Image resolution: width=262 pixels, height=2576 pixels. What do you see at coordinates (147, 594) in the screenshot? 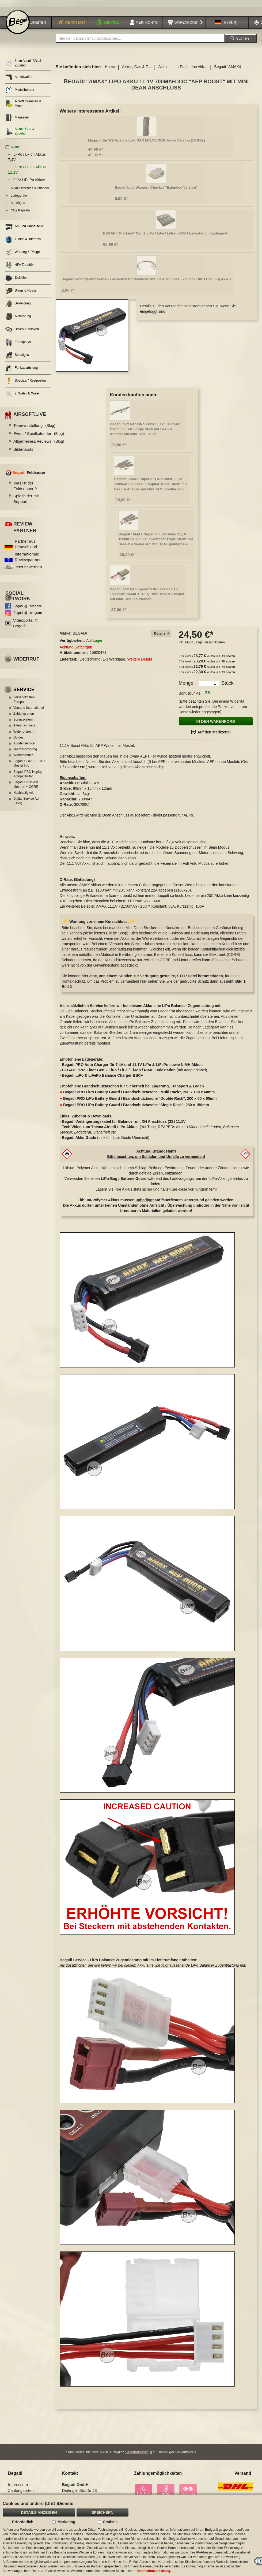
I see `Begadi "AMAX Superio" LiPo Akku 11,1V 1500mAh 30/60C+ "PEQ" mit Dean & Adapter auf Mini TAM -goldfarben-` at bounding box center [147, 594].